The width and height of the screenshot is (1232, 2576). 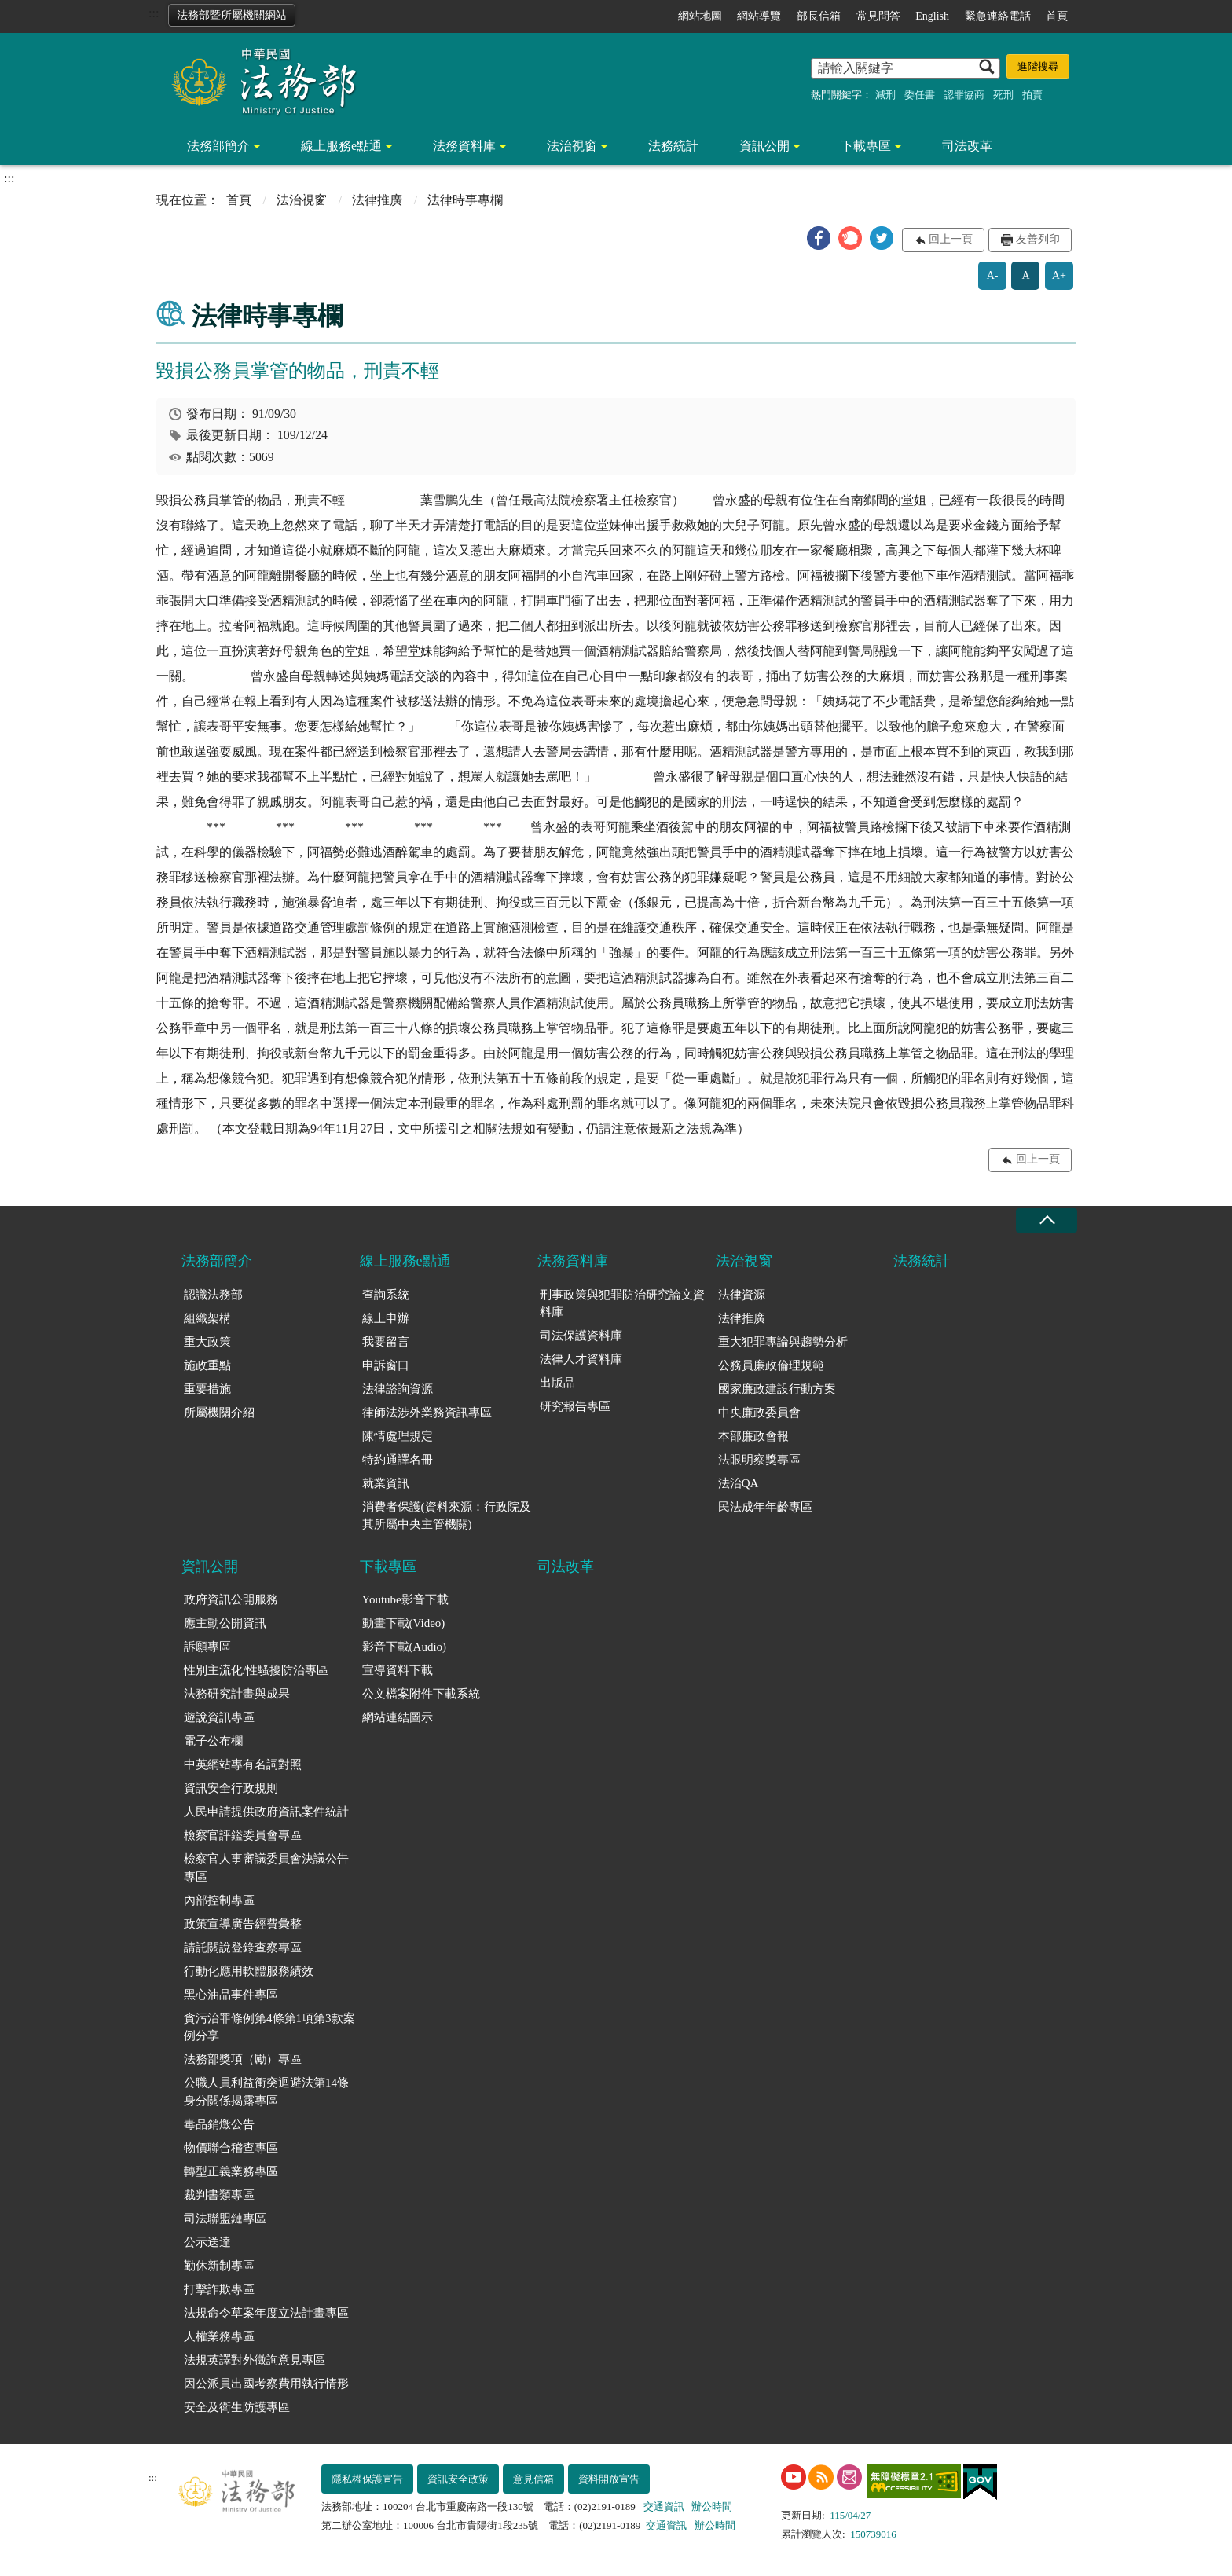 I want to click on 回上一頁 [button], so click(x=951, y=239).